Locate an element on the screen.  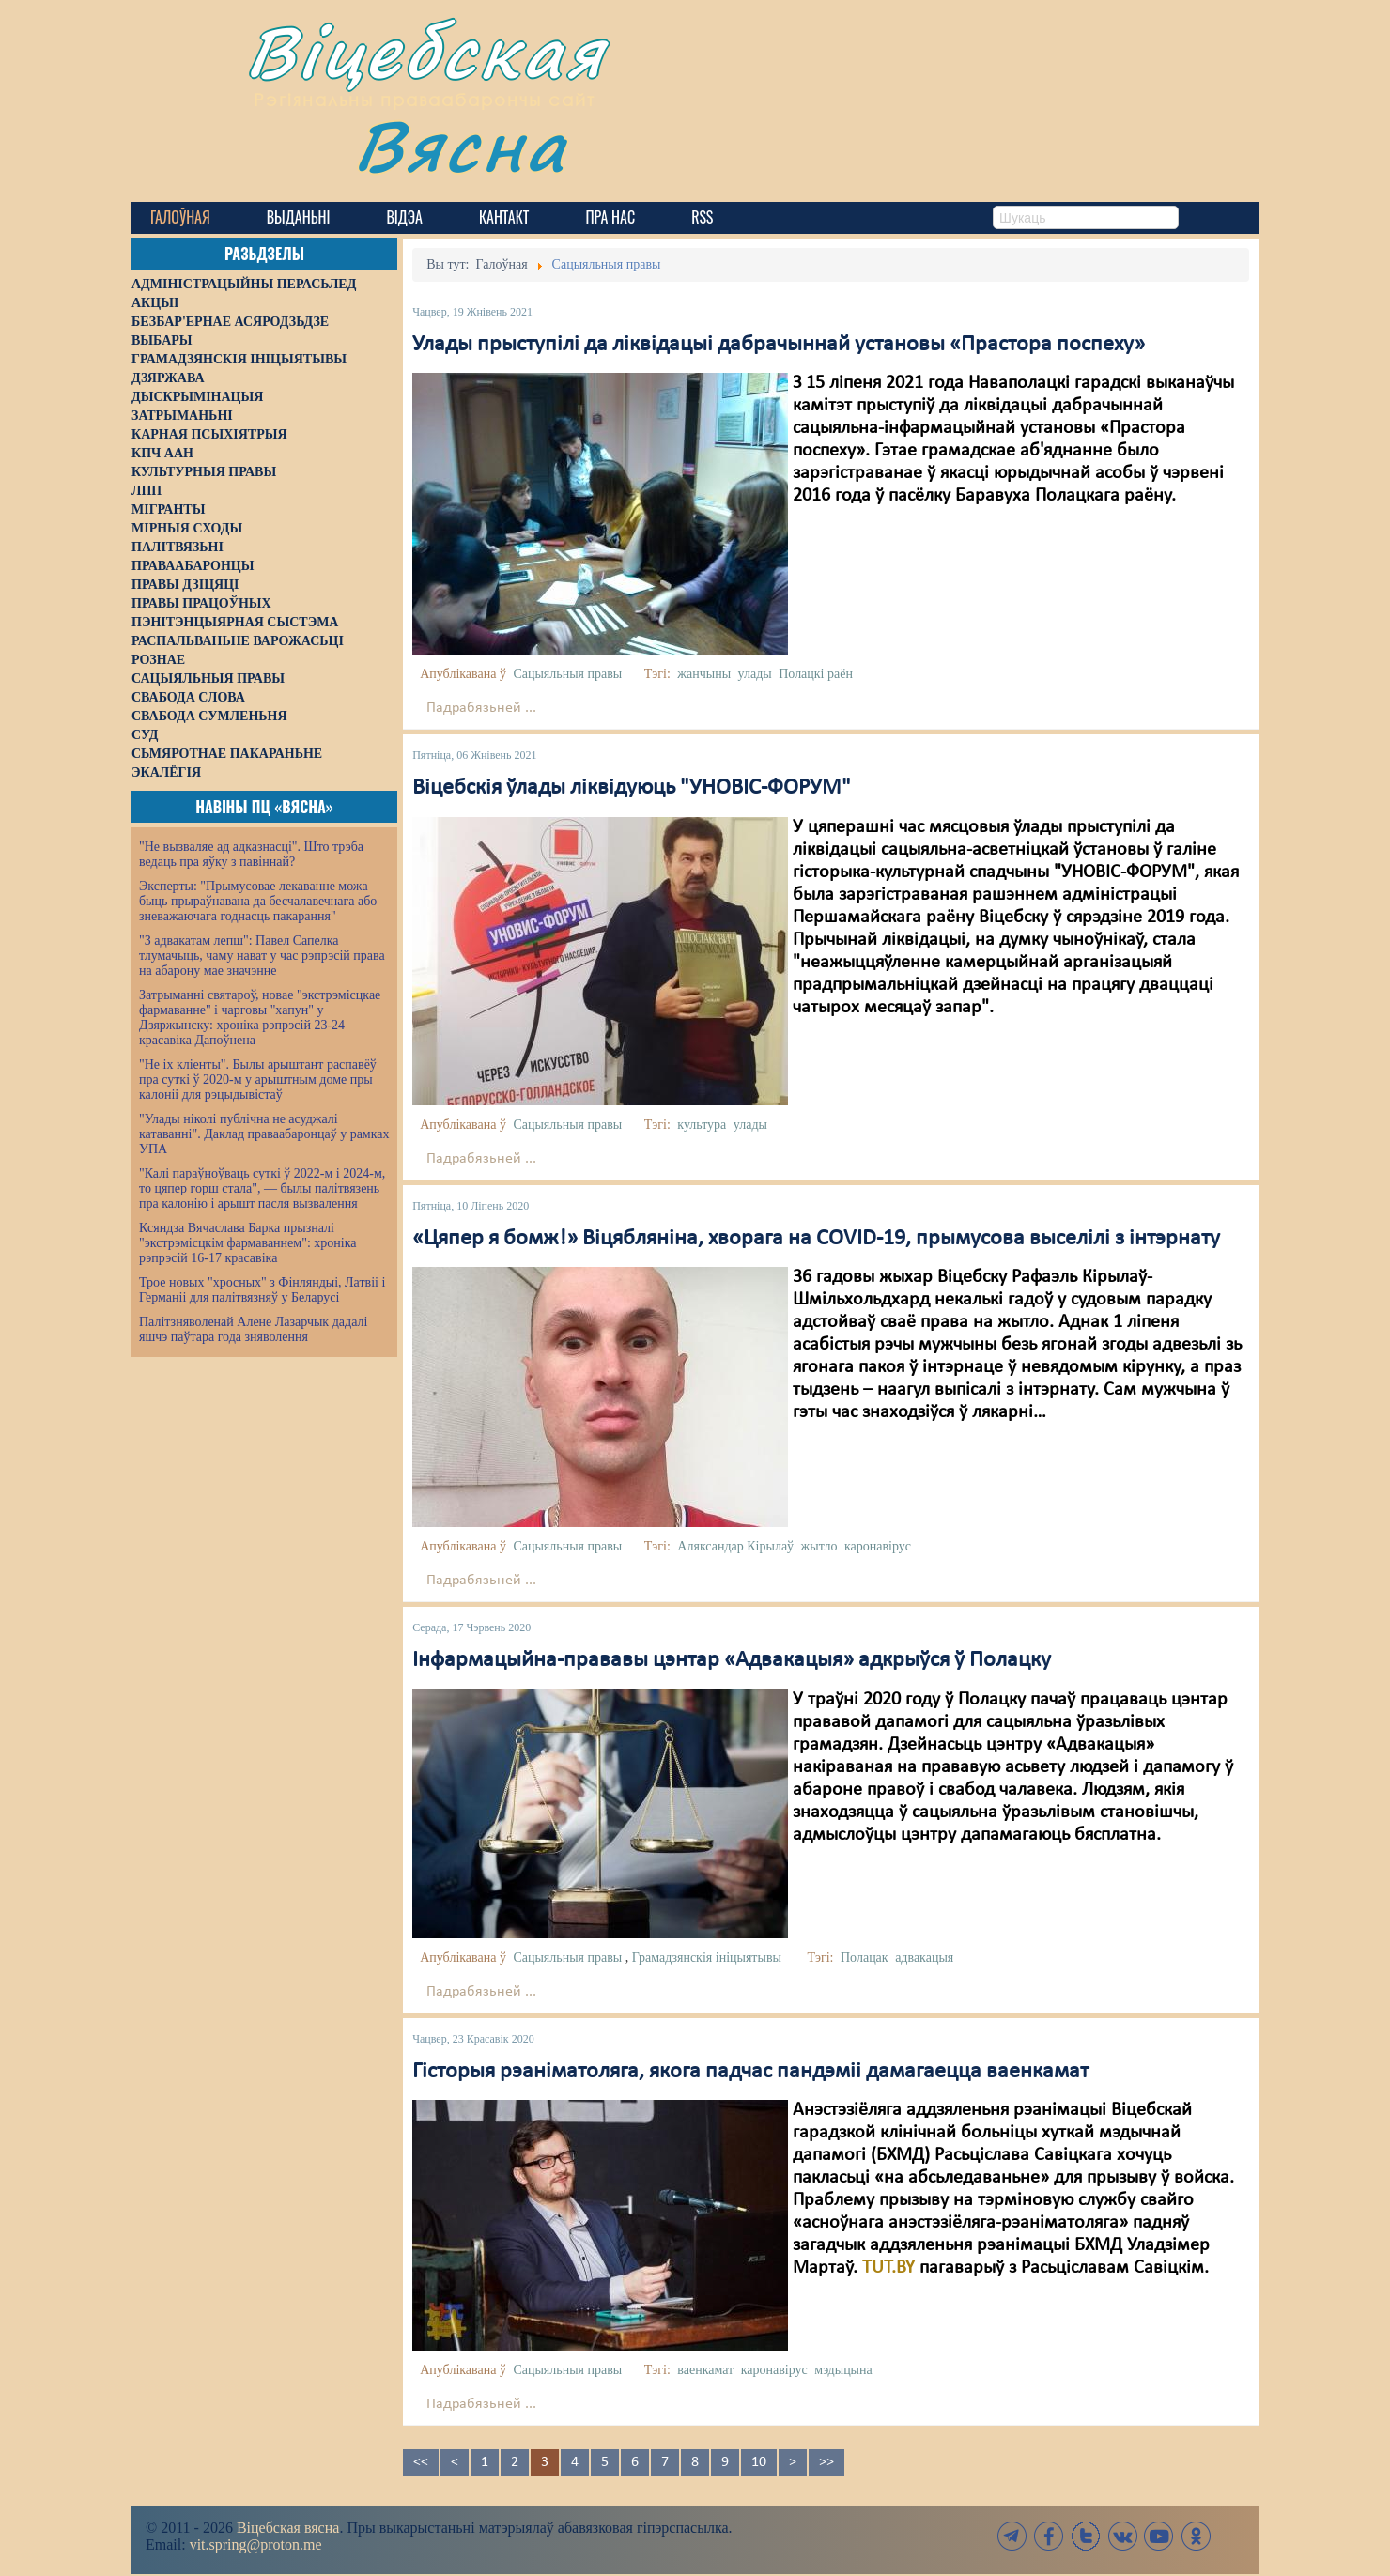
10 is located at coordinates (758, 2462).